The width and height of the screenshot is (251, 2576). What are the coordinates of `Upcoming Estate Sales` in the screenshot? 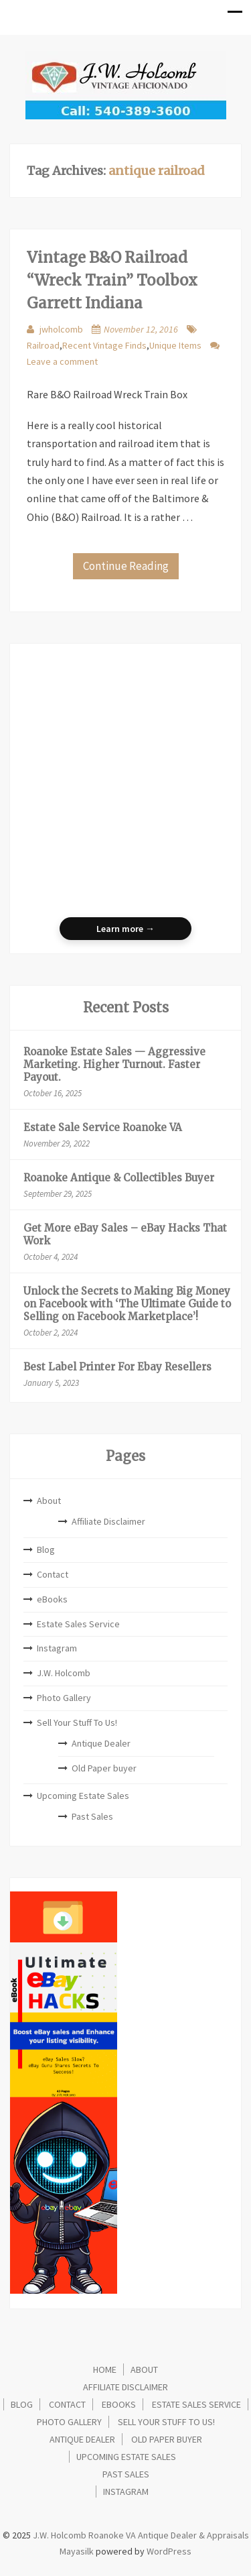 It's located at (83, 1796).